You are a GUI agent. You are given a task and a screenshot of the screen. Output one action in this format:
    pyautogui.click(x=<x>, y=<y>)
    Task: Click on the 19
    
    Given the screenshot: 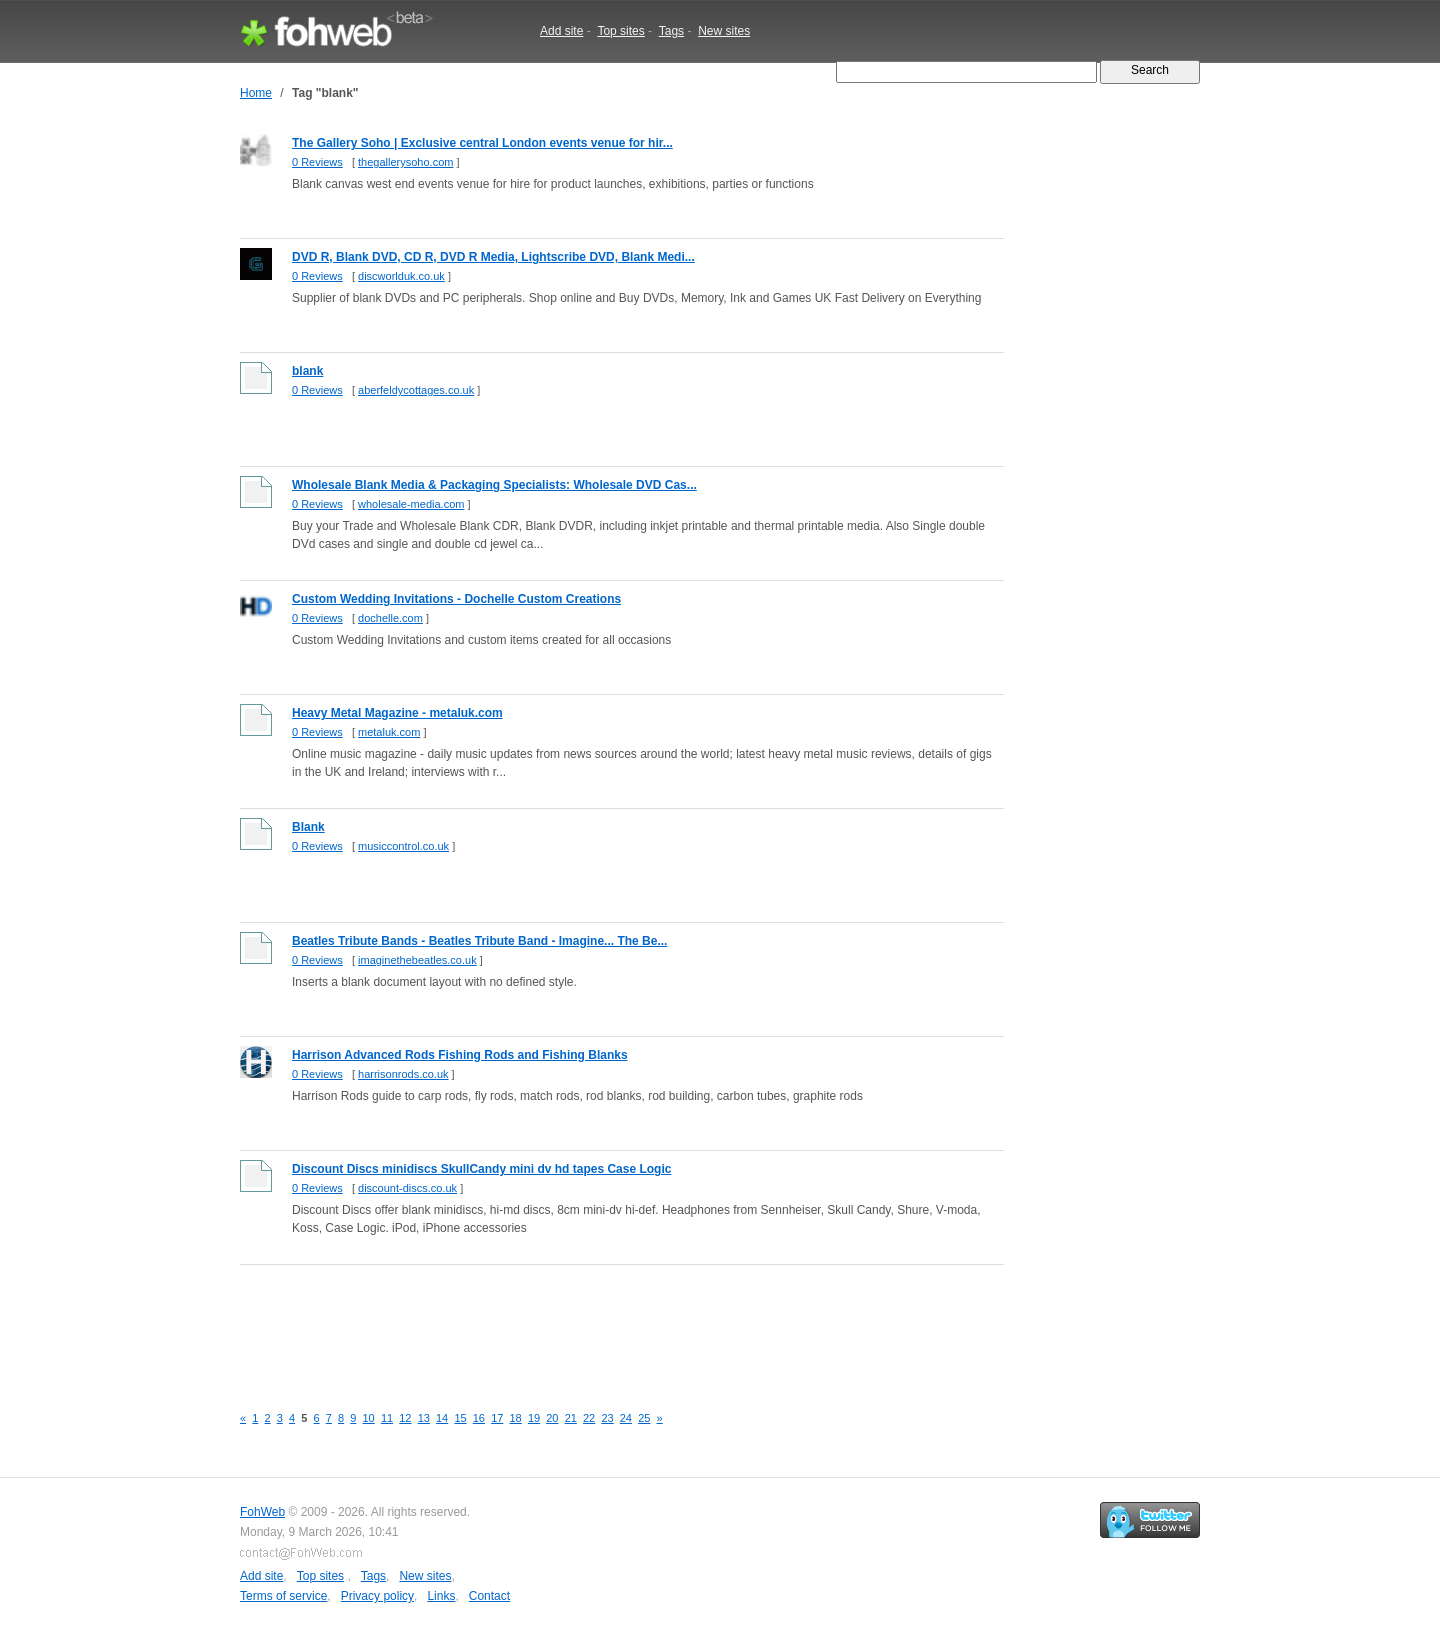 What is the action you would take?
    pyautogui.click(x=534, y=1418)
    